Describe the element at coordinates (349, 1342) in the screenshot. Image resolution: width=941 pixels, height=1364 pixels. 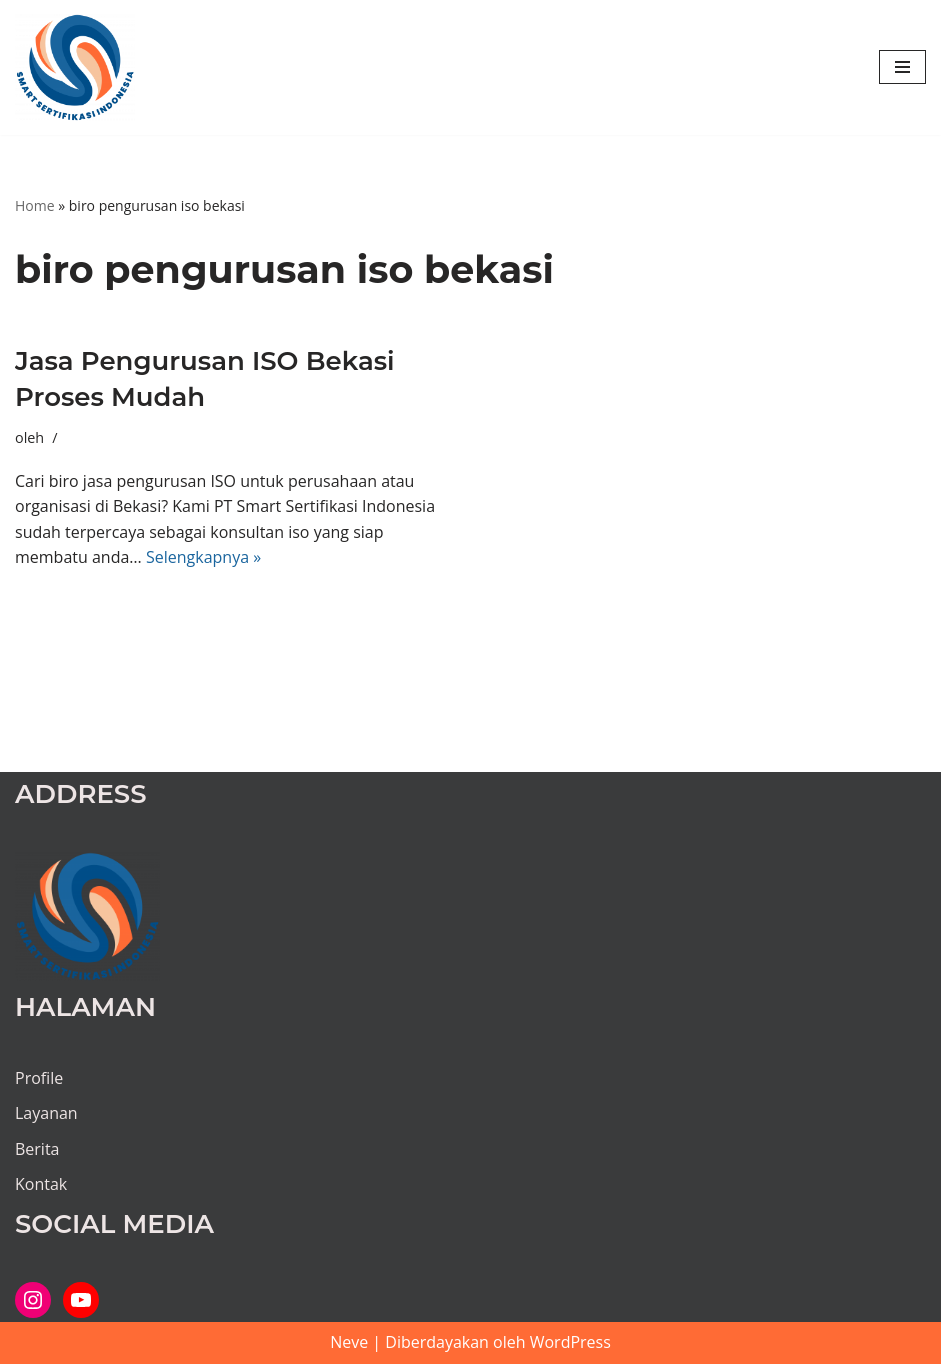
I see `Neve` at that location.